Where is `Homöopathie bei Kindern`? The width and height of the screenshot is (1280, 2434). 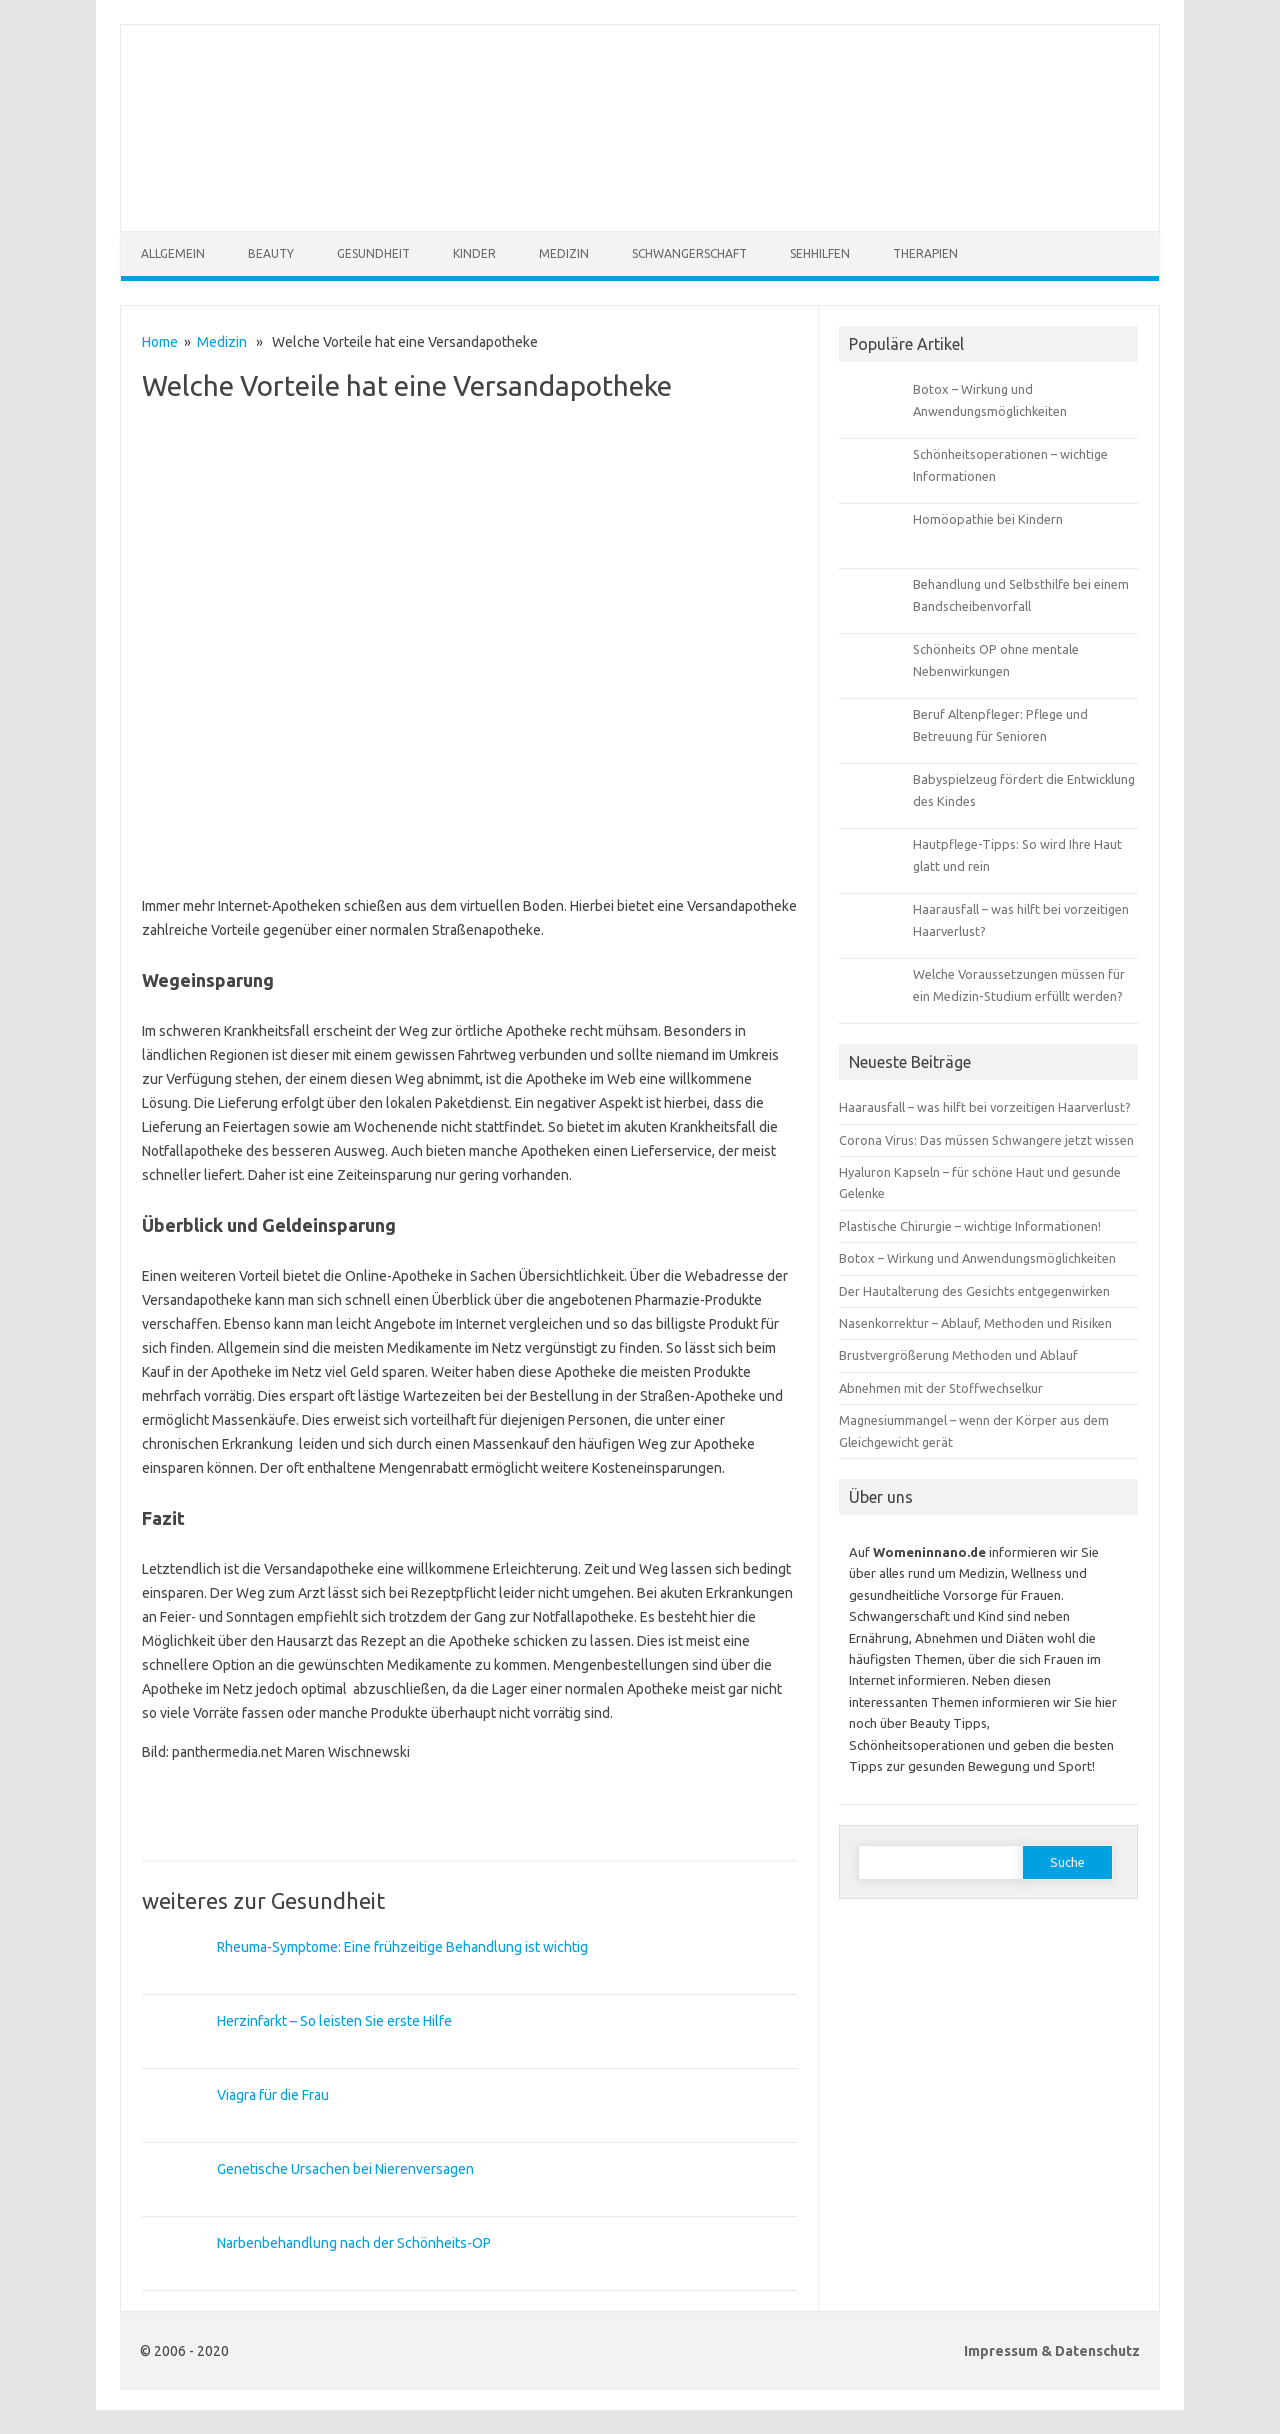
Homöopathie bei Kindern is located at coordinates (988, 519).